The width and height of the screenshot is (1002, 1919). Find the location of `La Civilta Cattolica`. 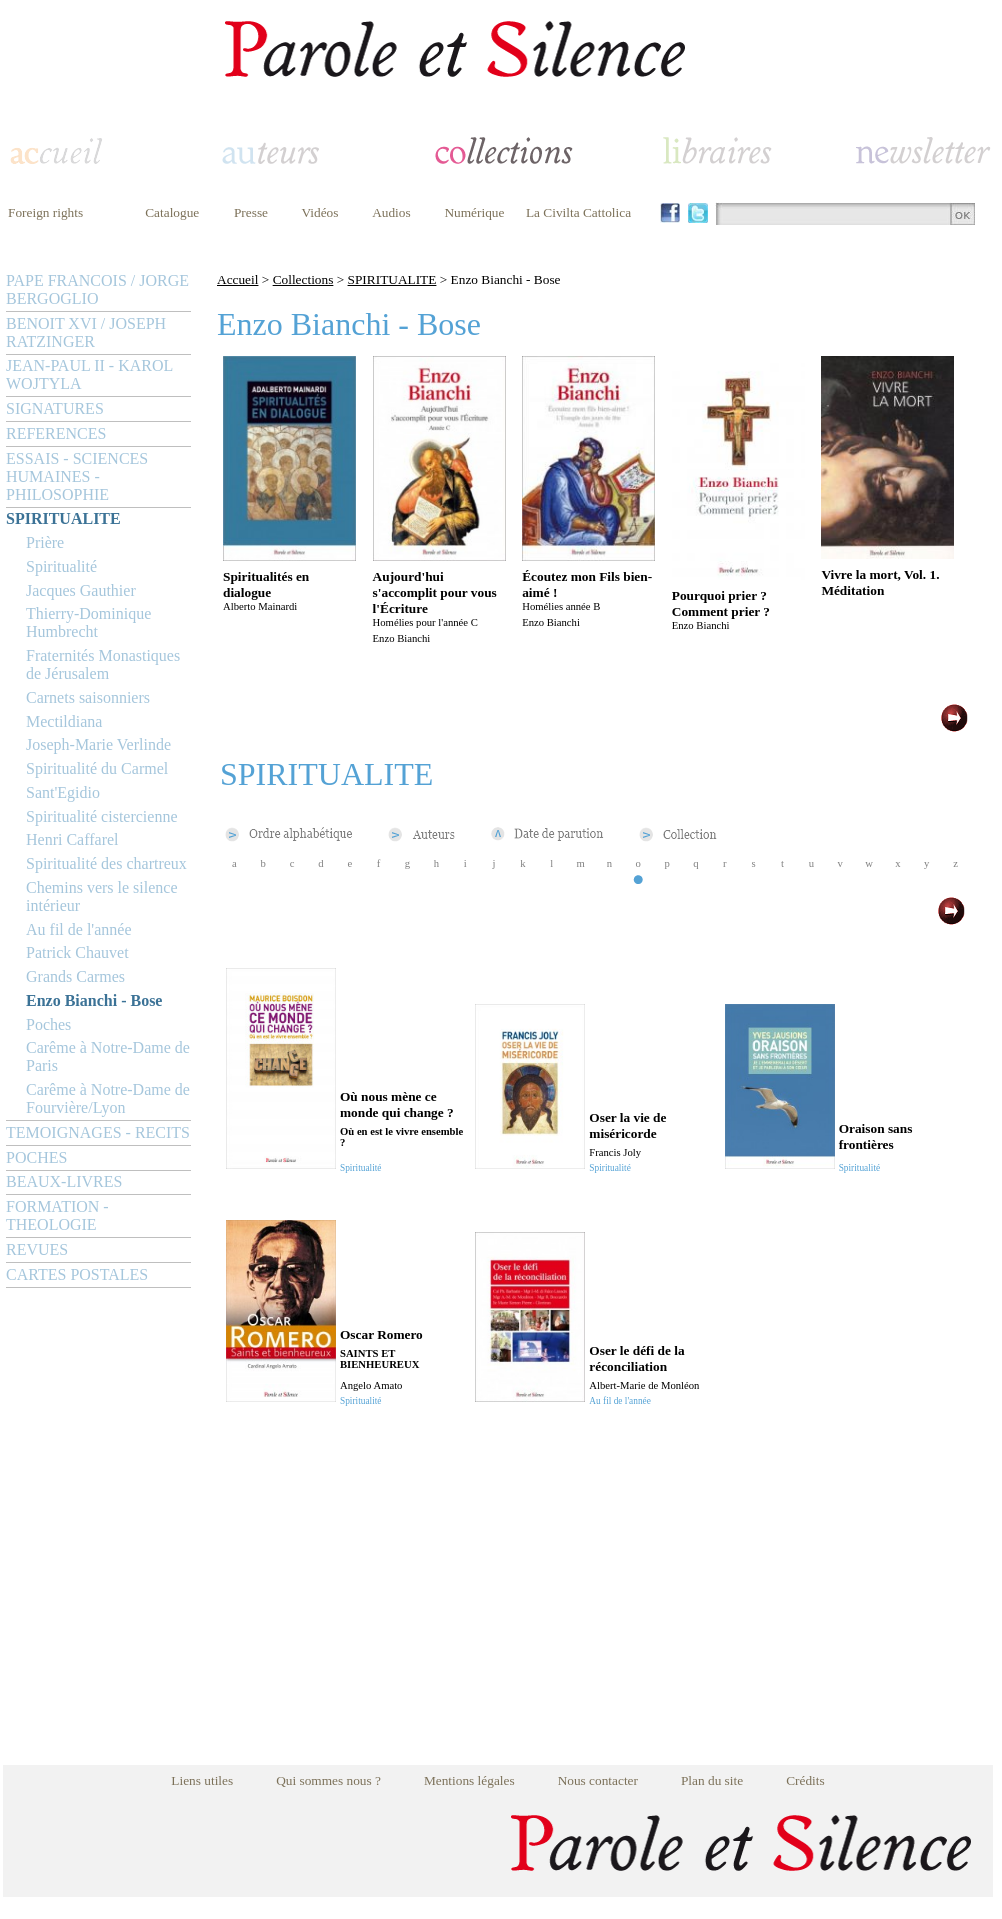

La Civilta Cattolica is located at coordinates (578, 212).